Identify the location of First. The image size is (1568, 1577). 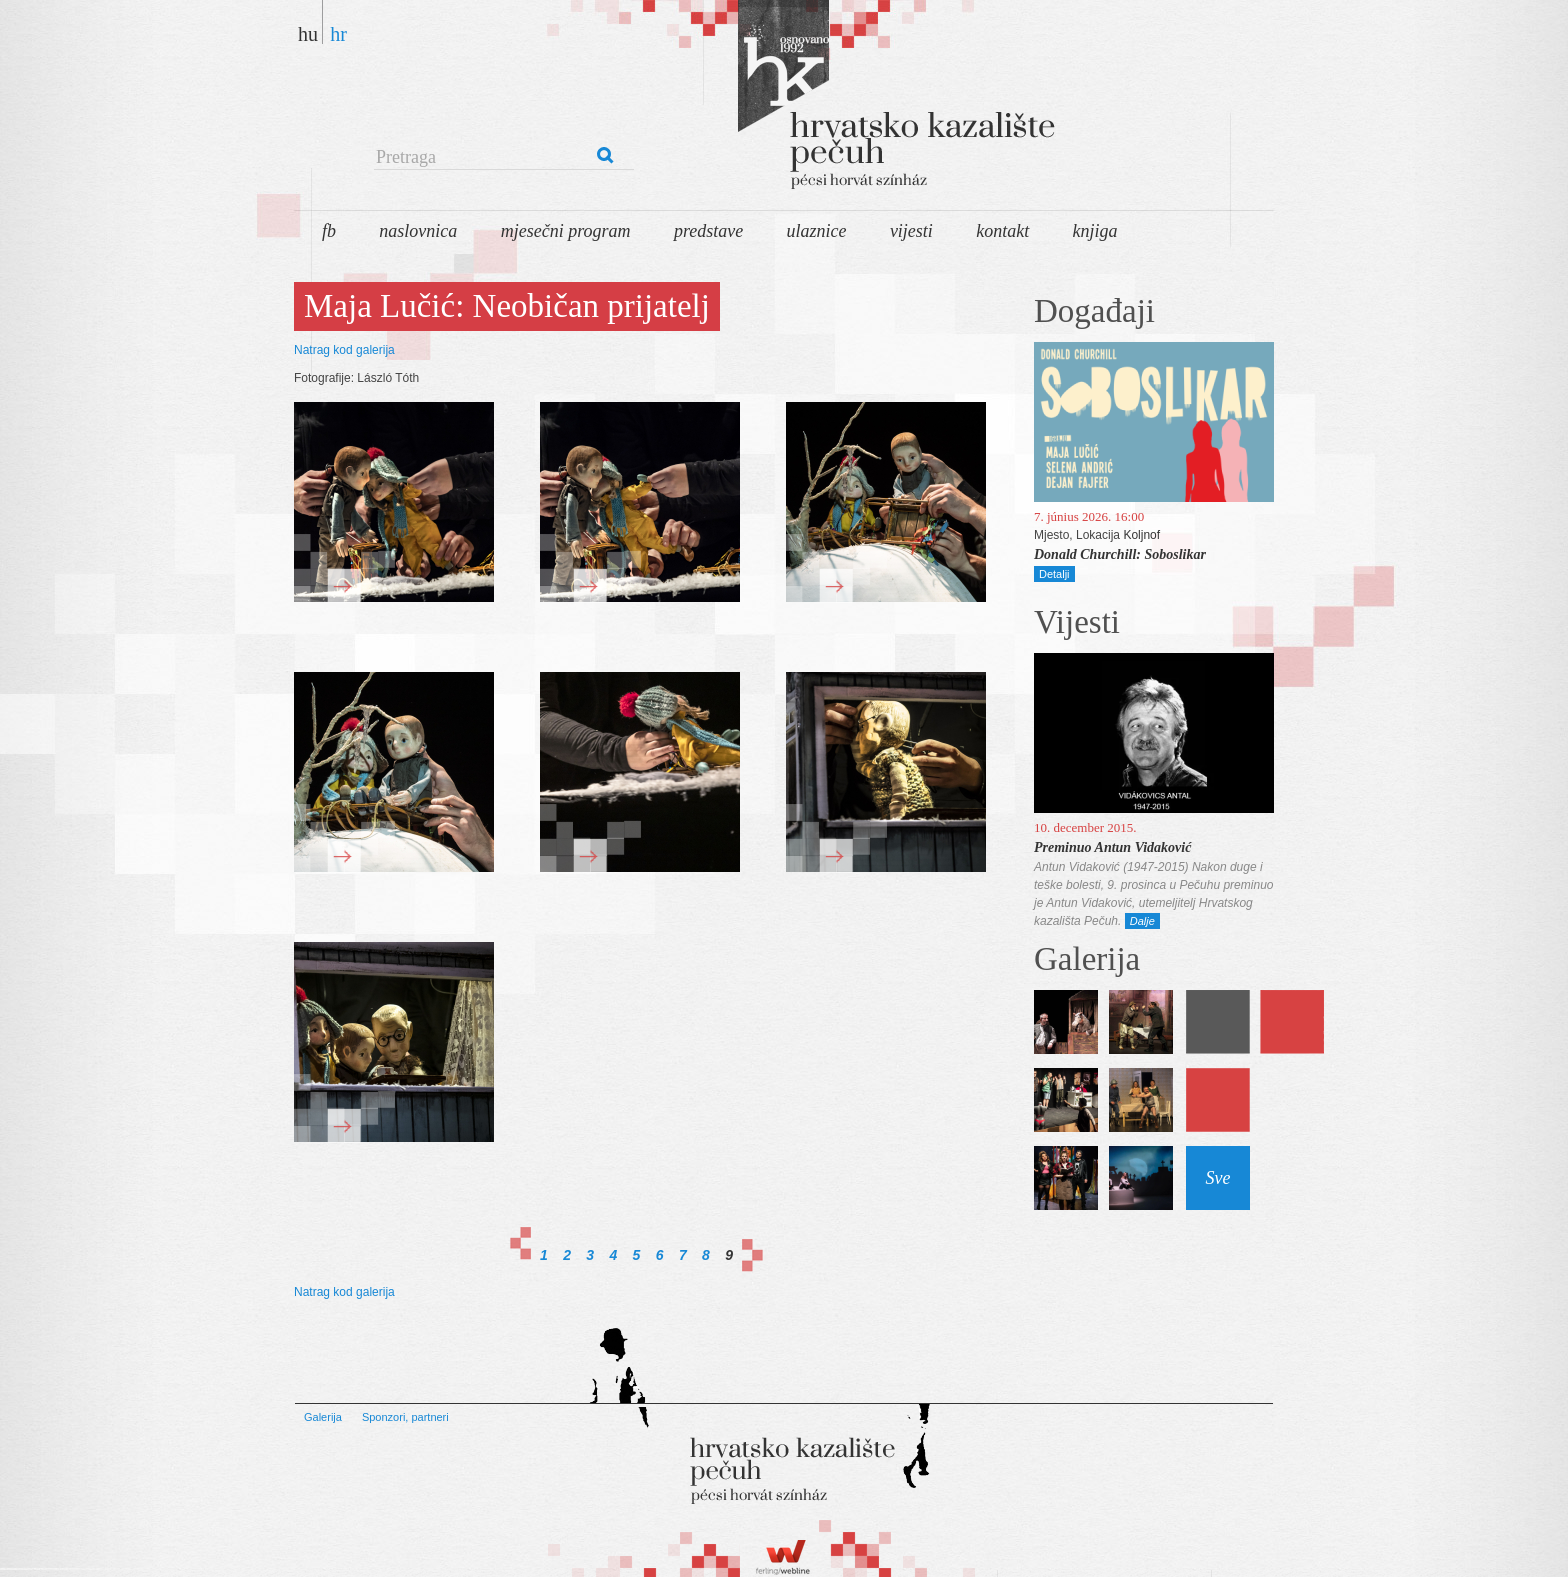
(520, 1243).